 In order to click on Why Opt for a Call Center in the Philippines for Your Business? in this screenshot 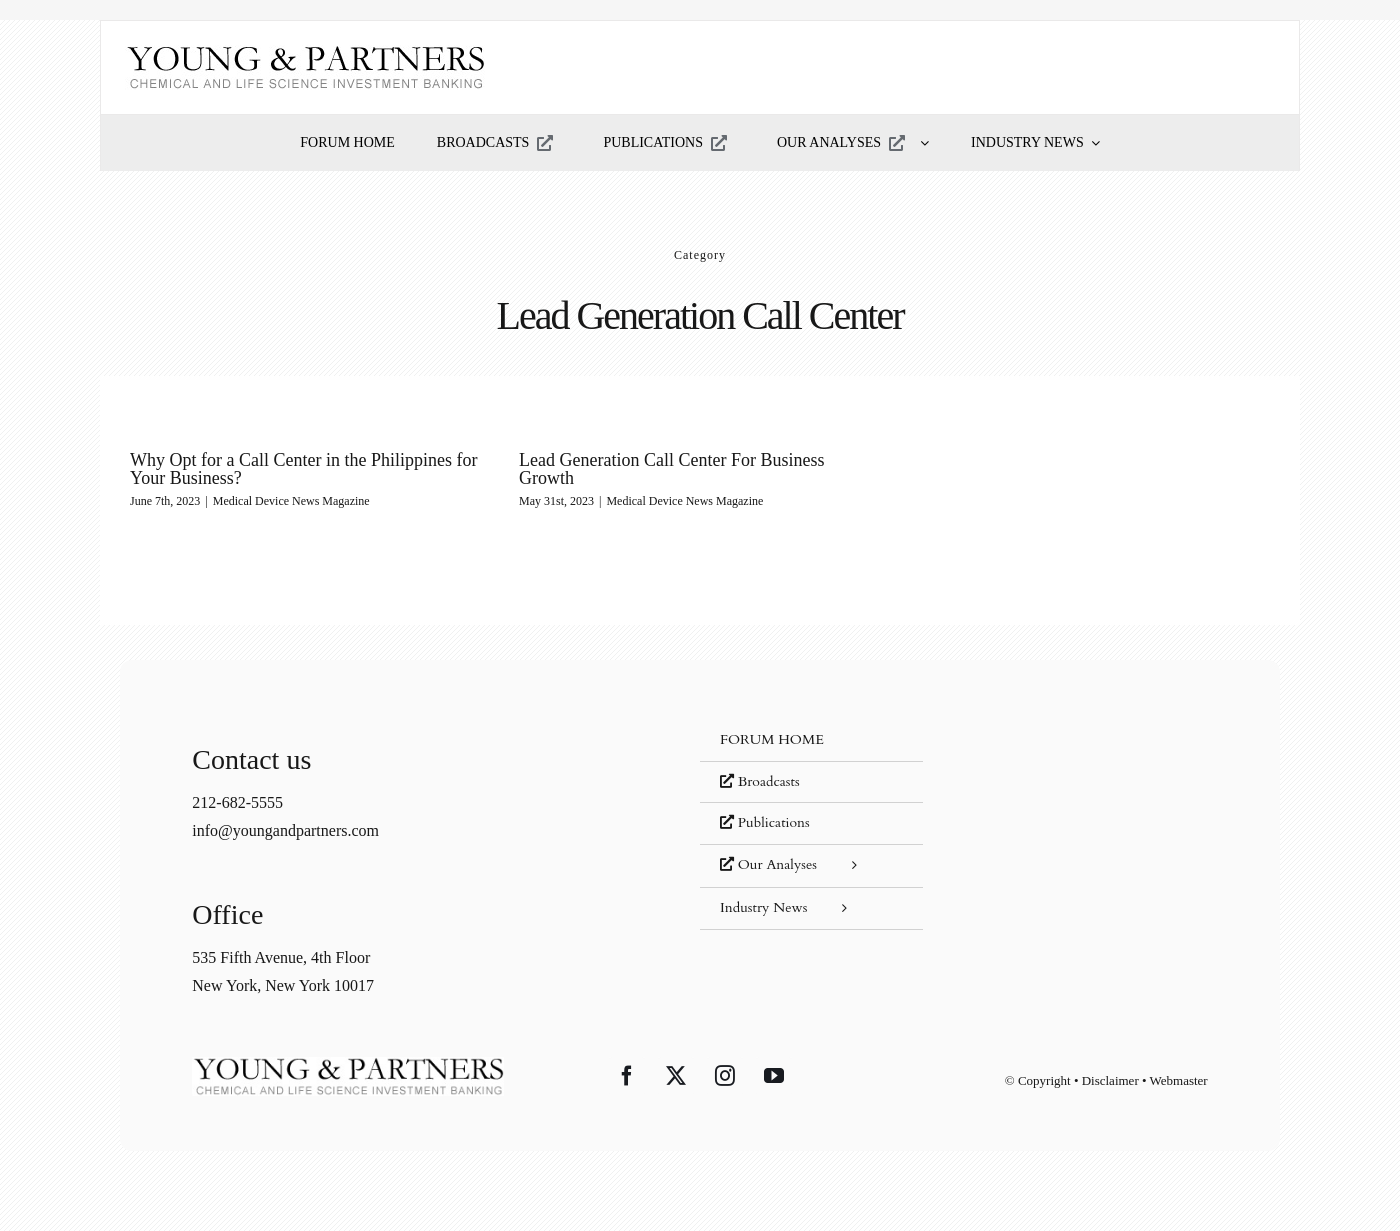, I will do `click(303, 469)`.